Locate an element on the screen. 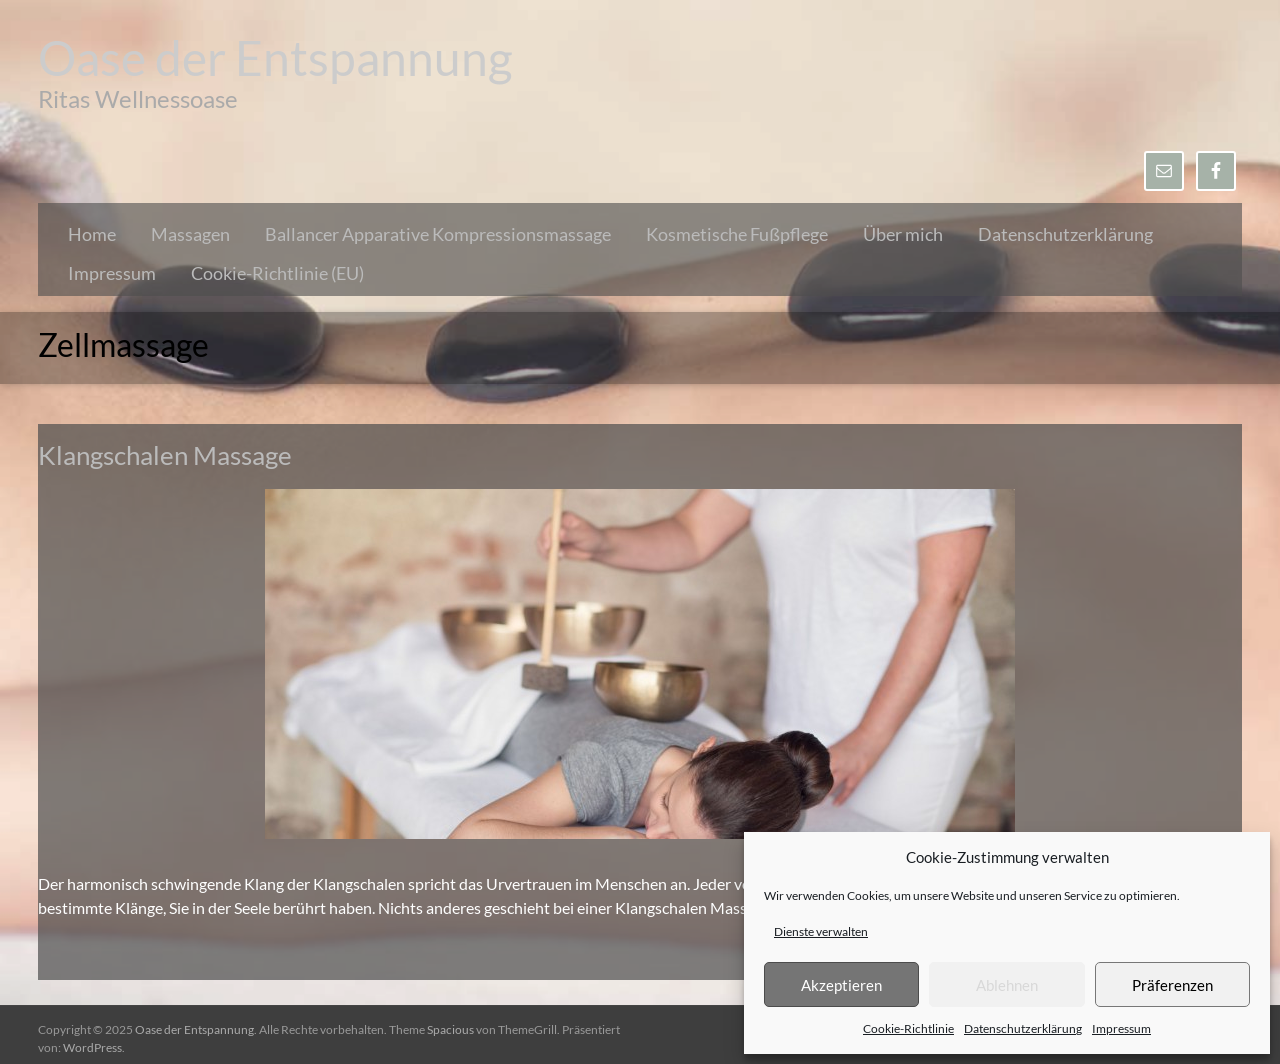 This screenshot has width=1280, height=1064. Über mich is located at coordinates (903, 234).